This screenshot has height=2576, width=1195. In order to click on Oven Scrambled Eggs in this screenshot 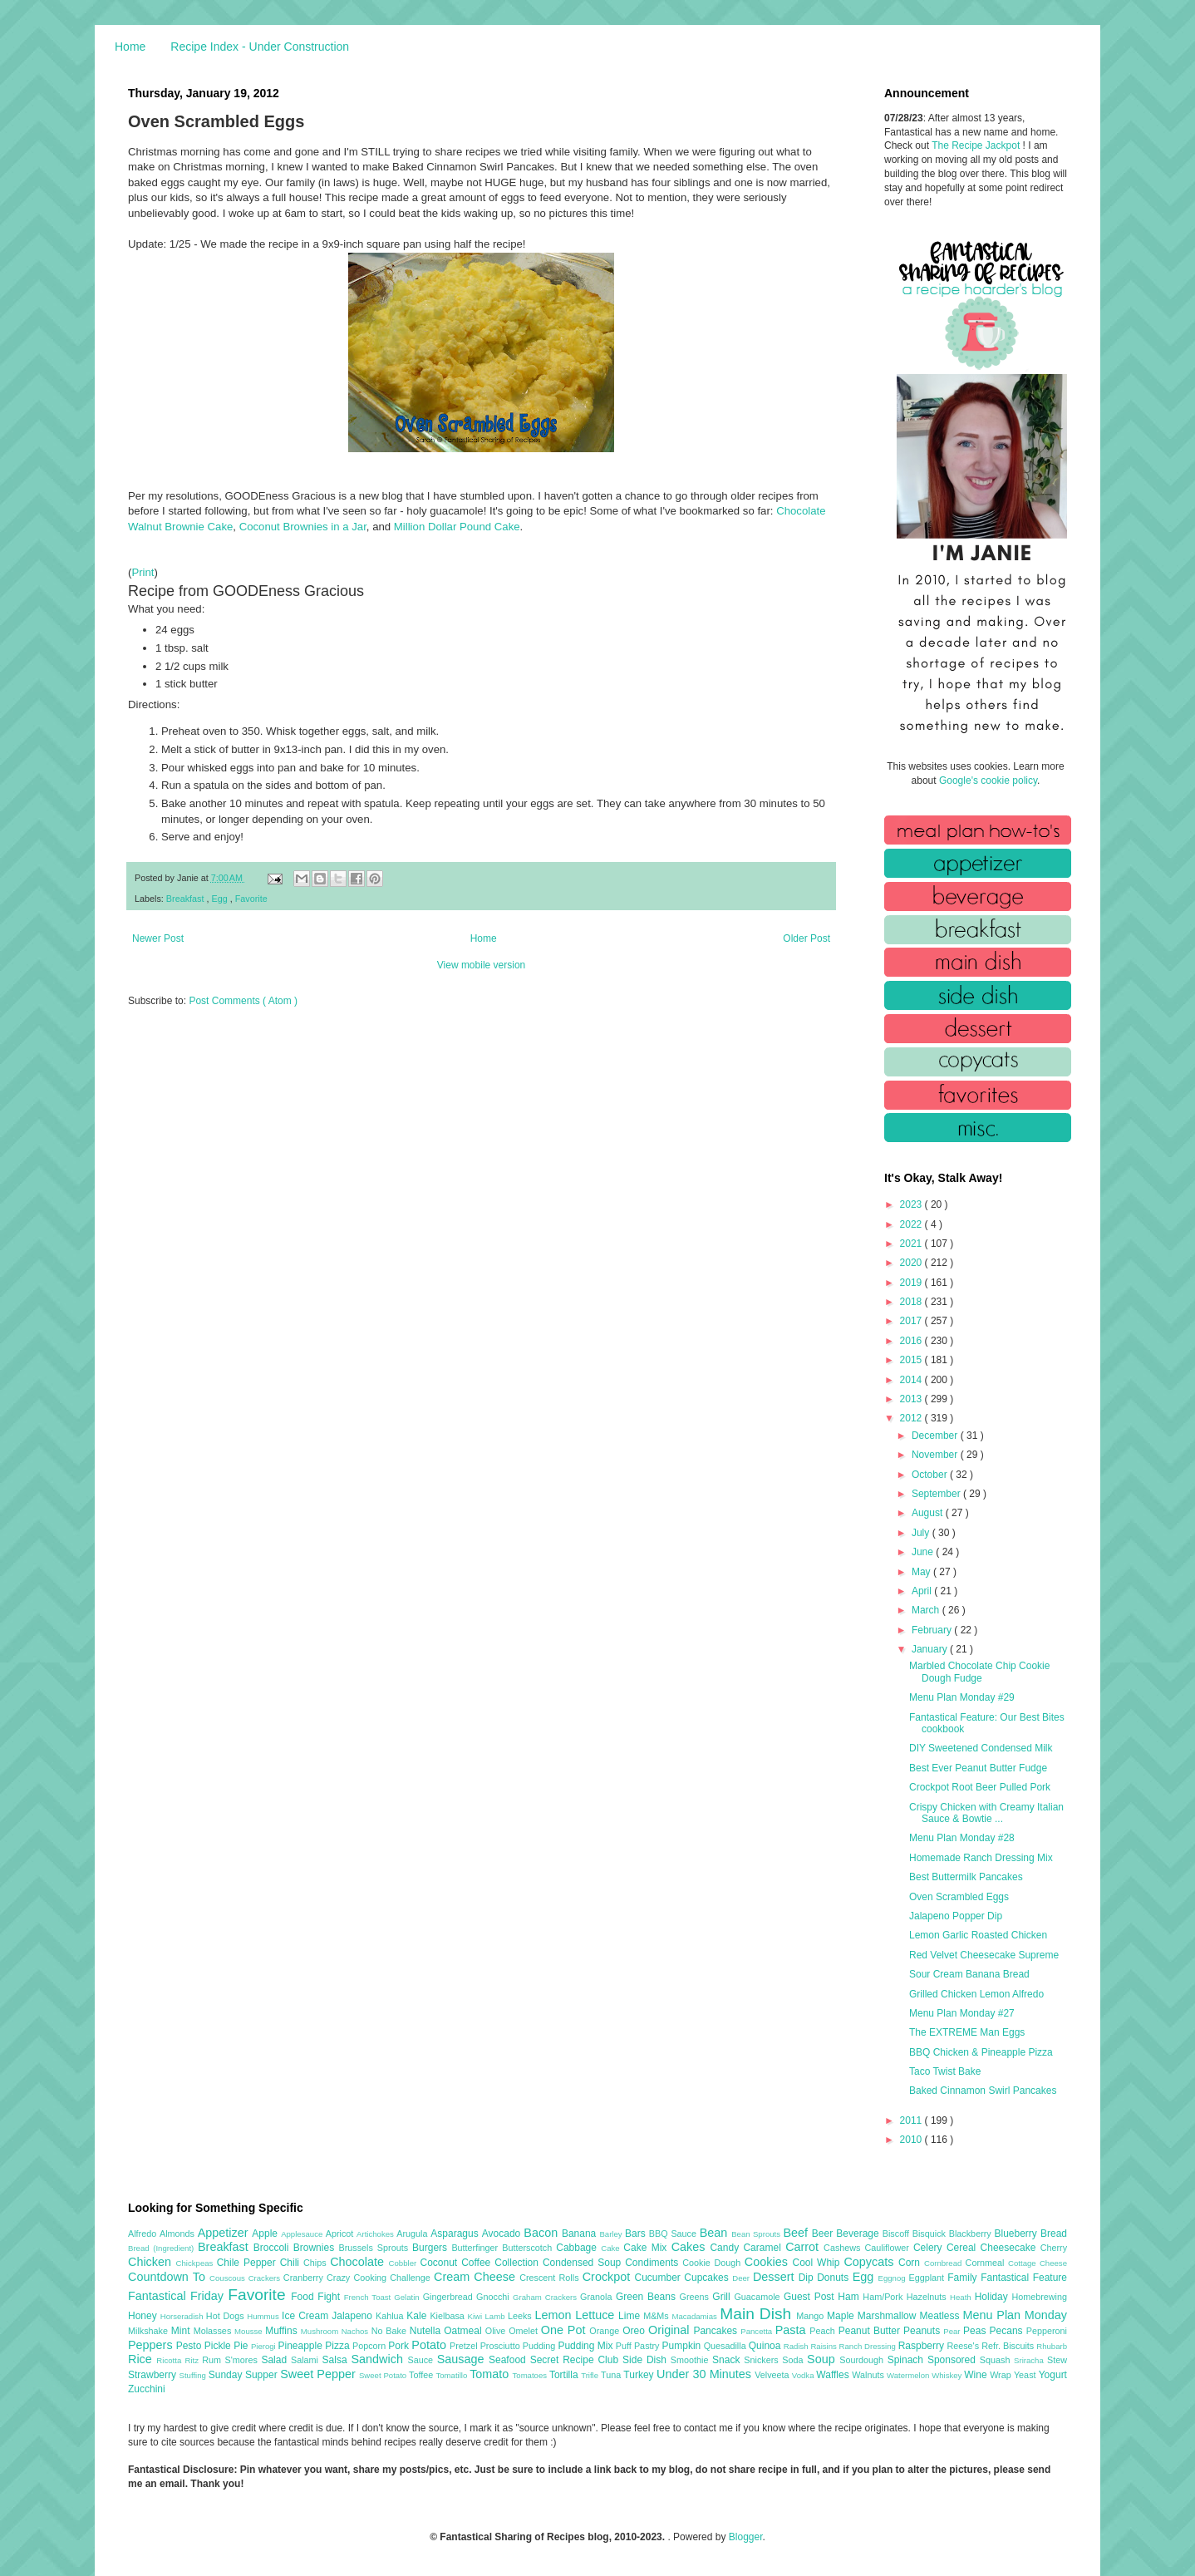, I will do `click(959, 1897)`.